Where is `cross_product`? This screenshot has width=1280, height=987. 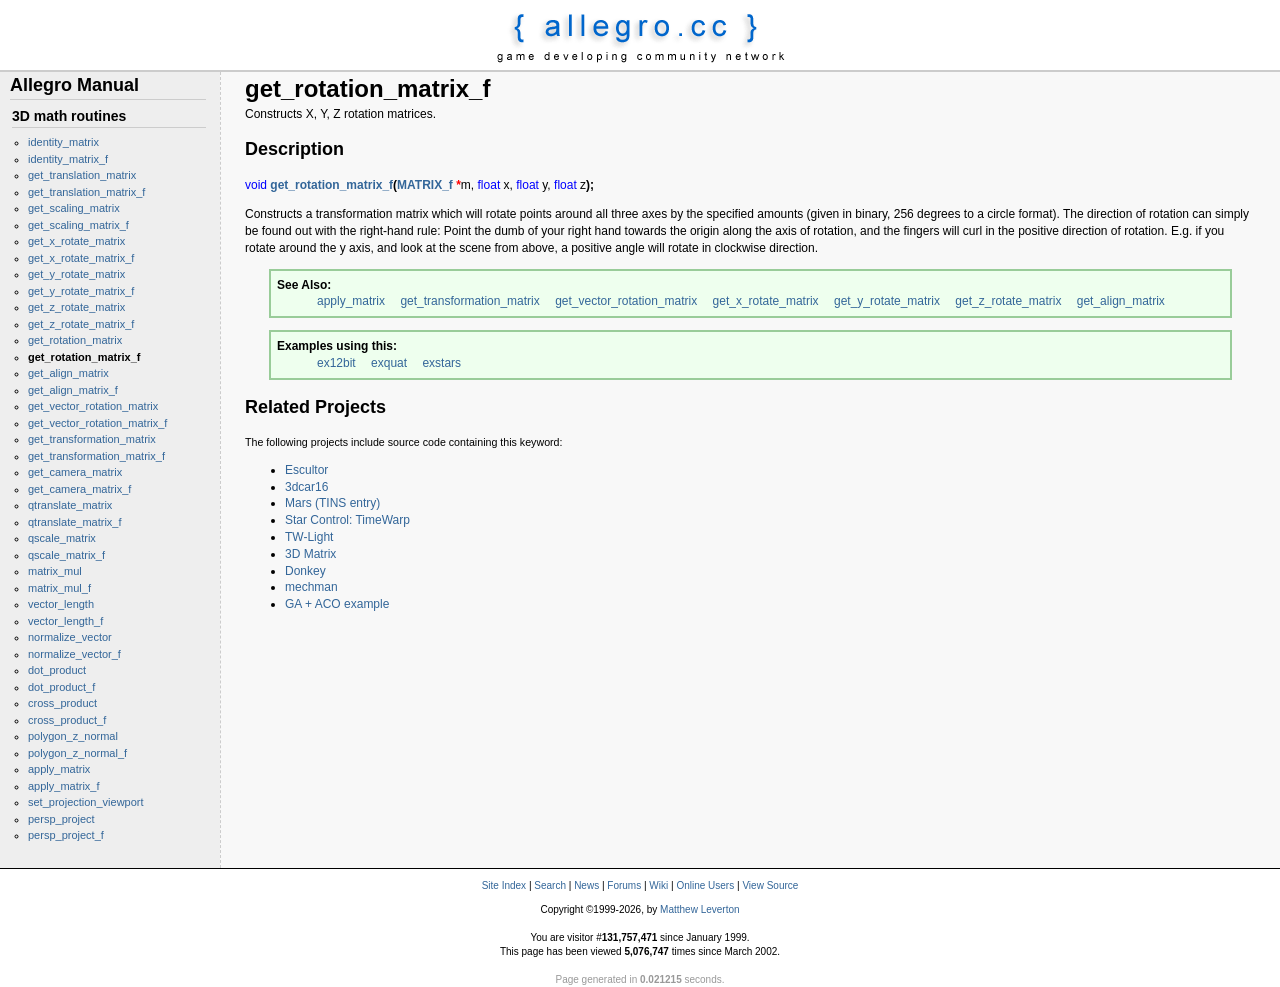 cross_product is located at coordinates (62, 703).